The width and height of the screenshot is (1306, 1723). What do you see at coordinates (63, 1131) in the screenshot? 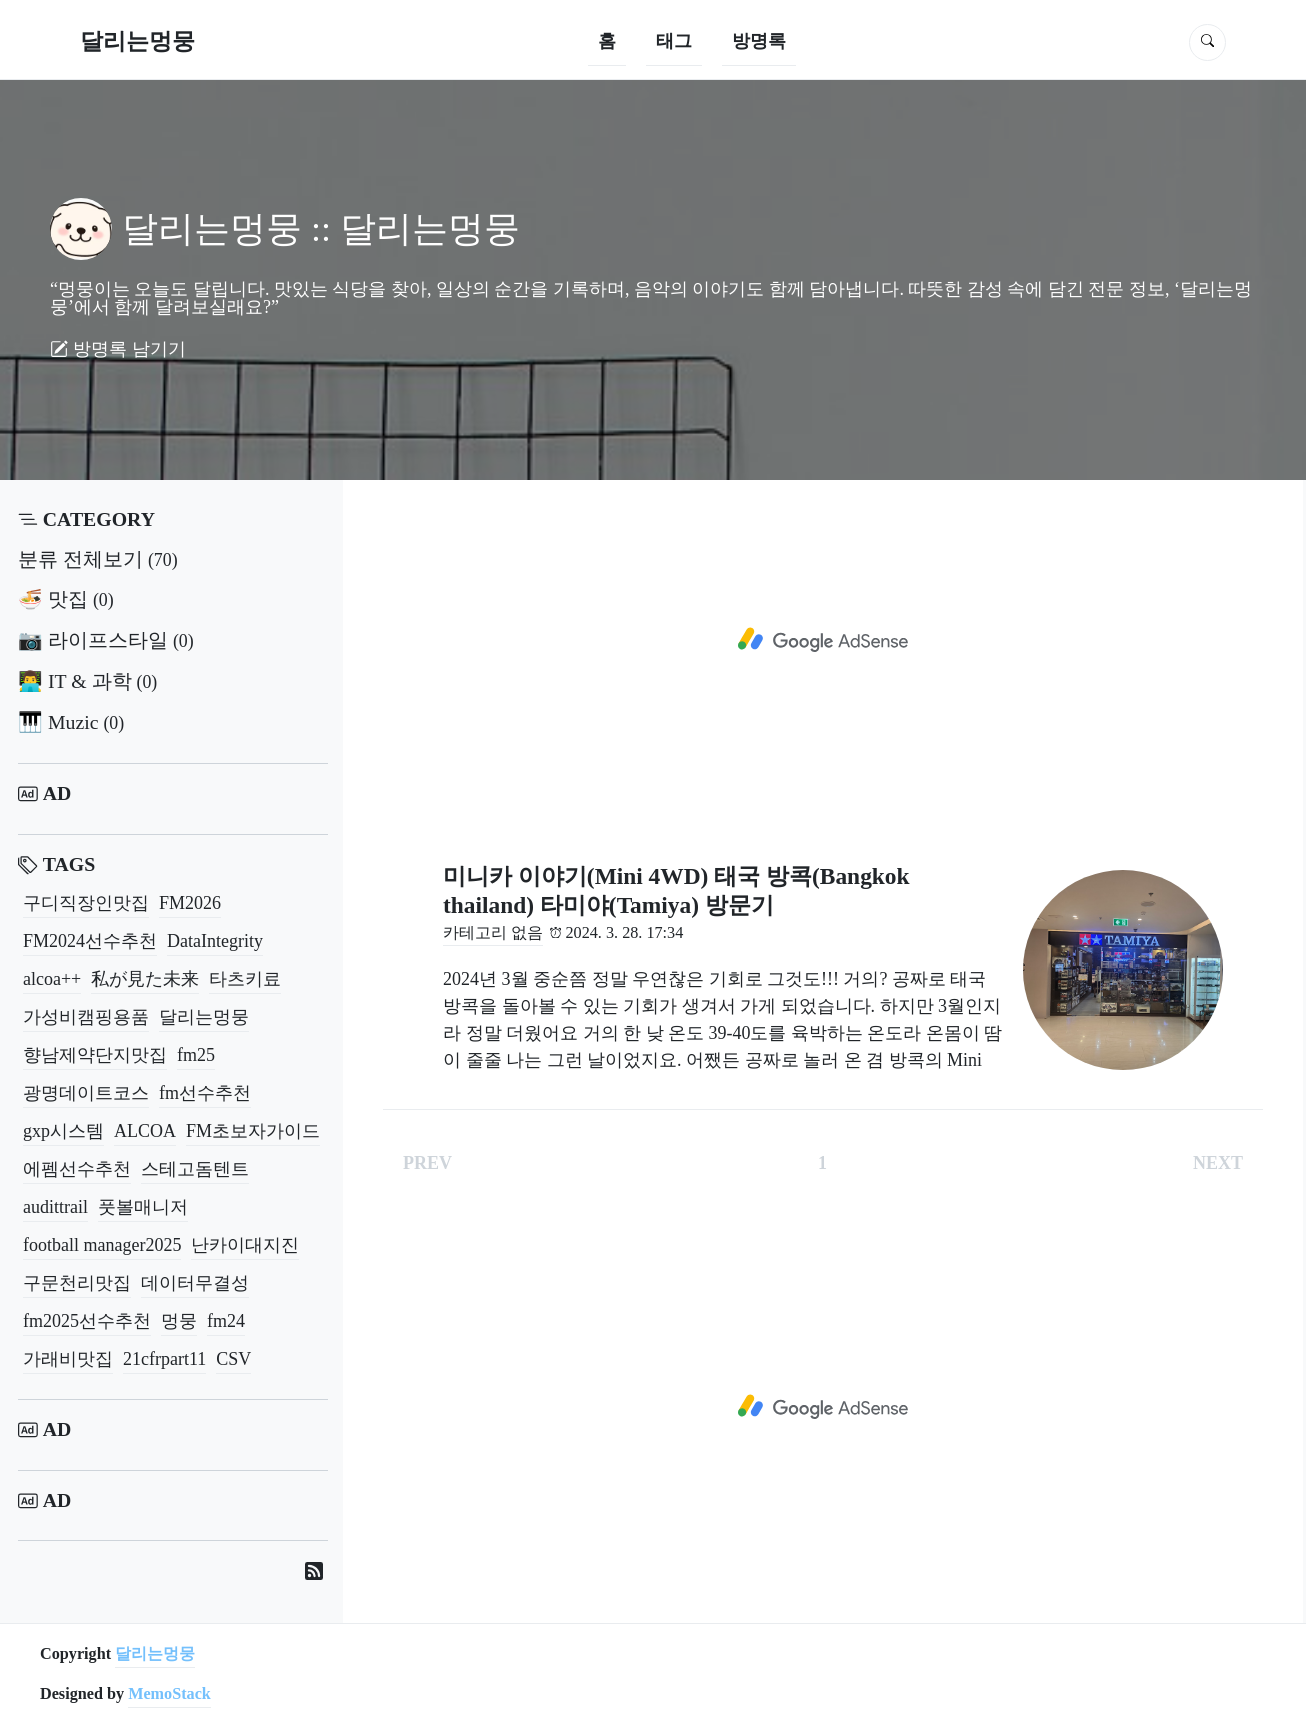
I see `gxp시스템` at bounding box center [63, 1131].